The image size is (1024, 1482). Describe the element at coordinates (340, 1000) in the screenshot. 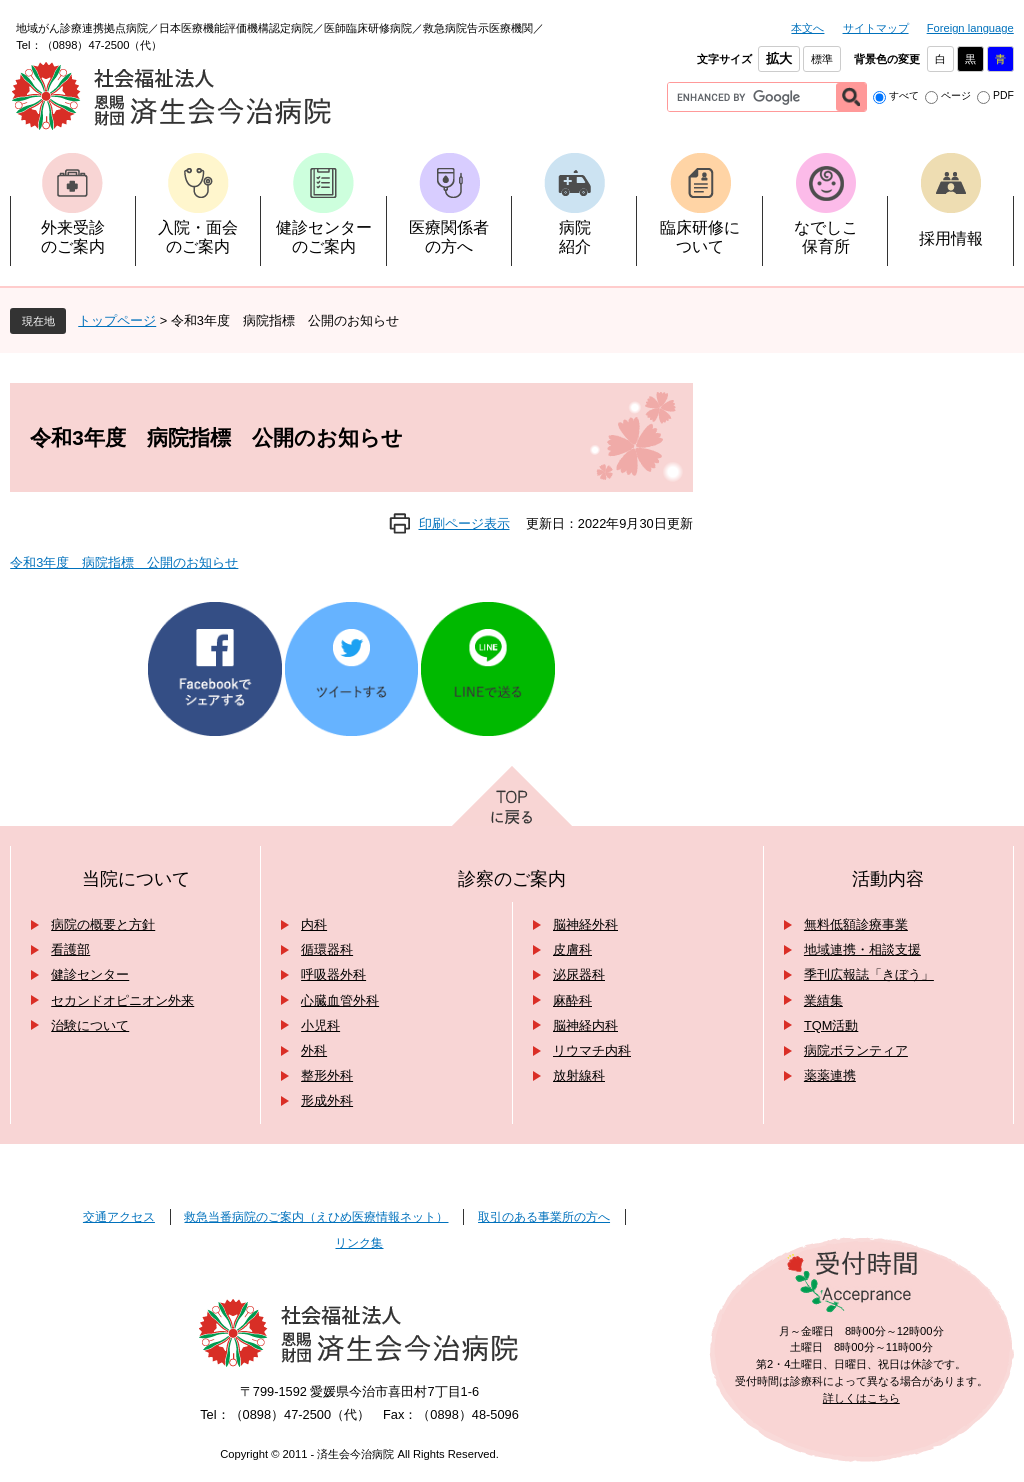

I see `心臓血管外科` at that location.